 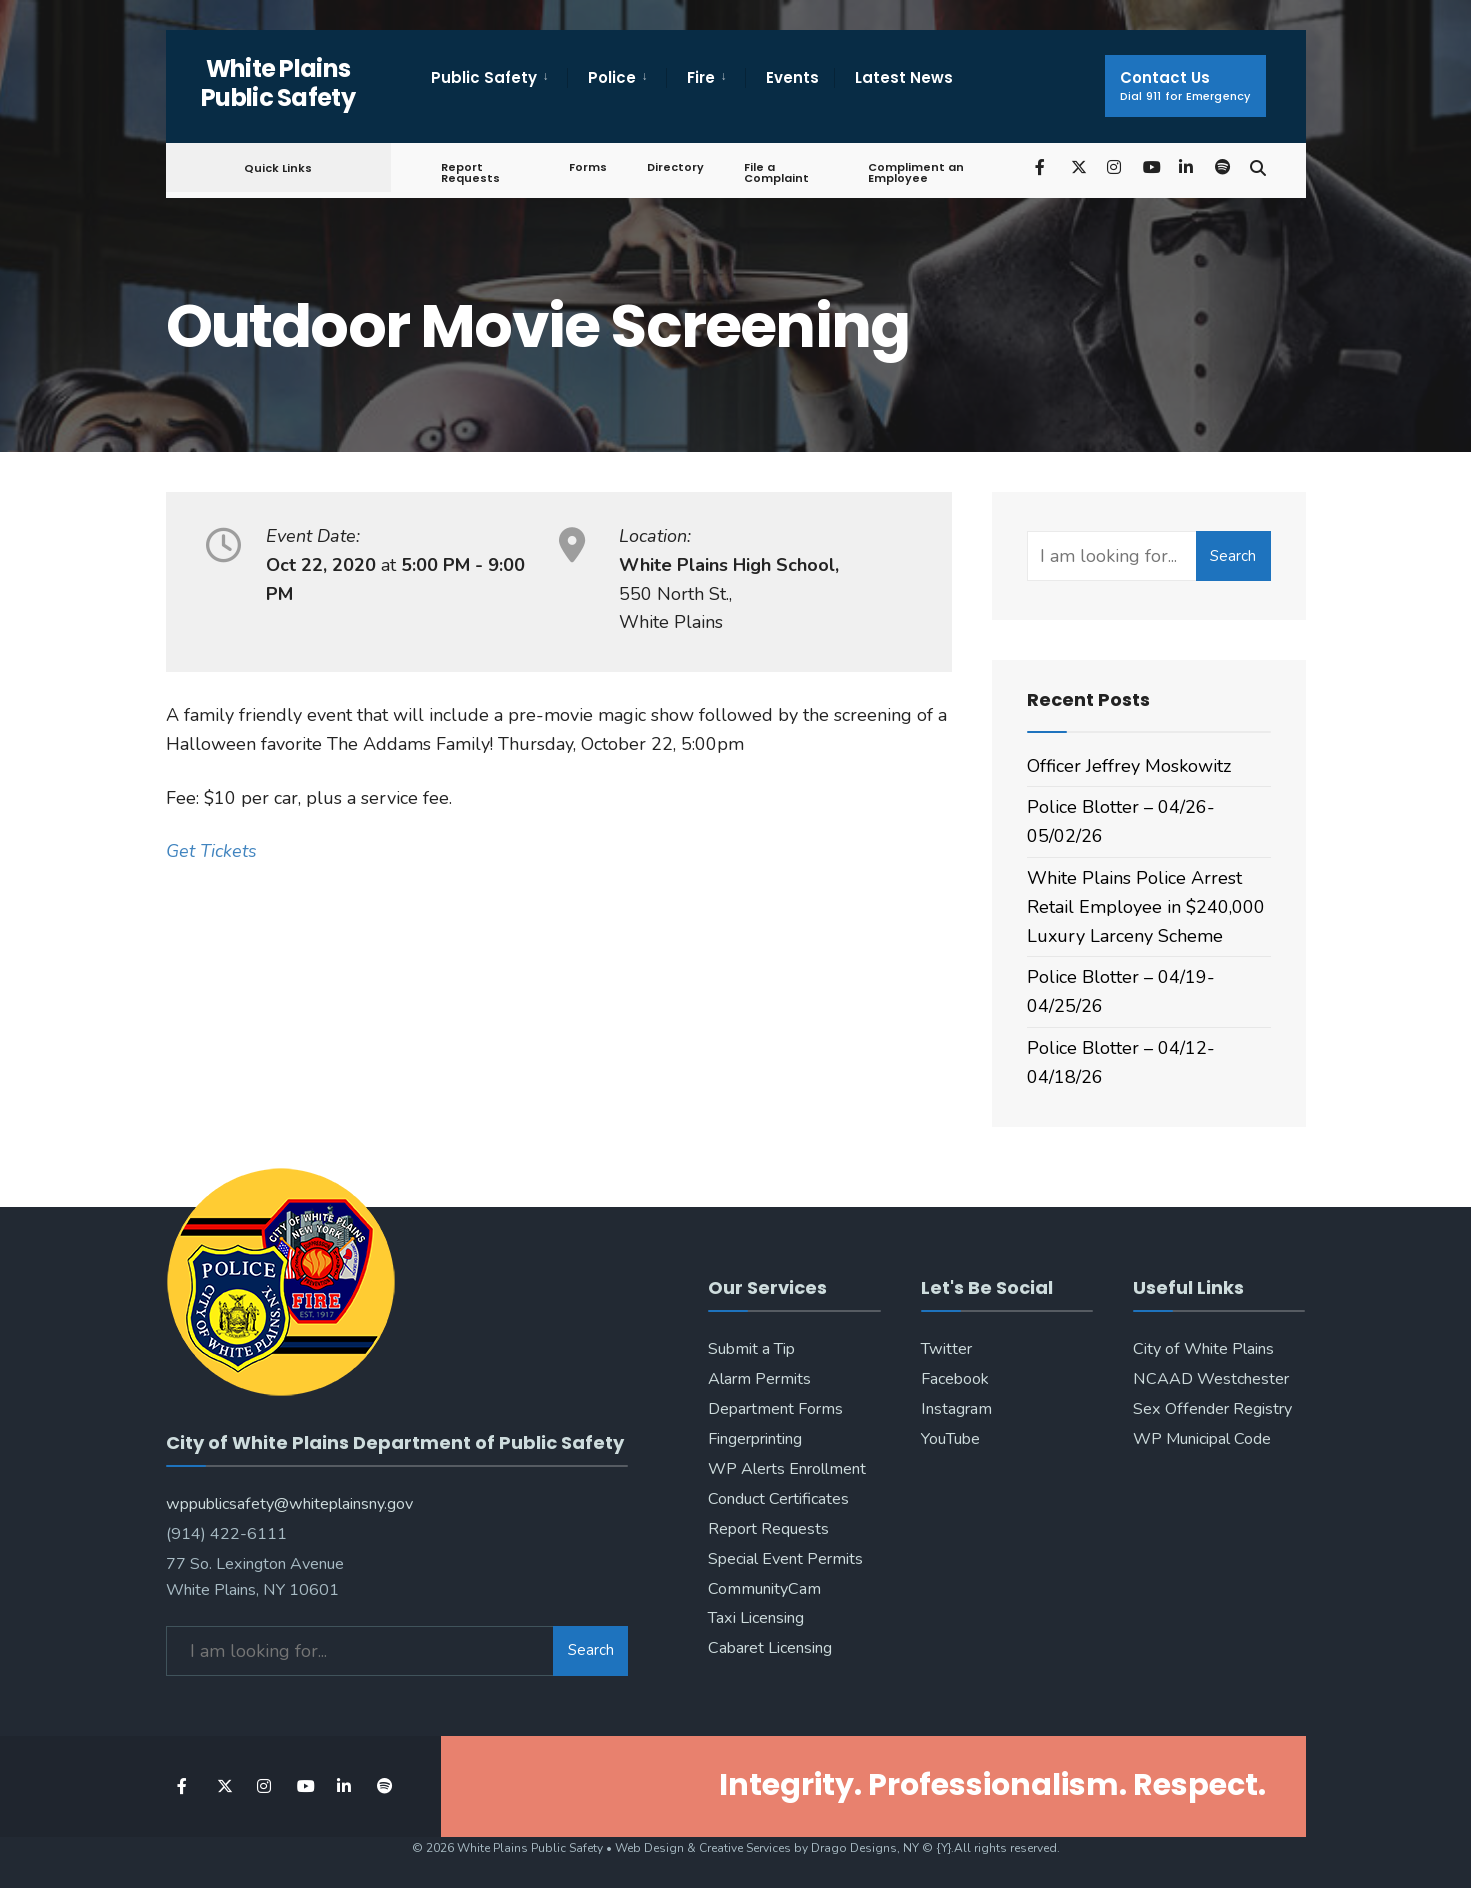 I want to click on Officer Jeffrey Moskowitz, so click(x=1129, y=766).